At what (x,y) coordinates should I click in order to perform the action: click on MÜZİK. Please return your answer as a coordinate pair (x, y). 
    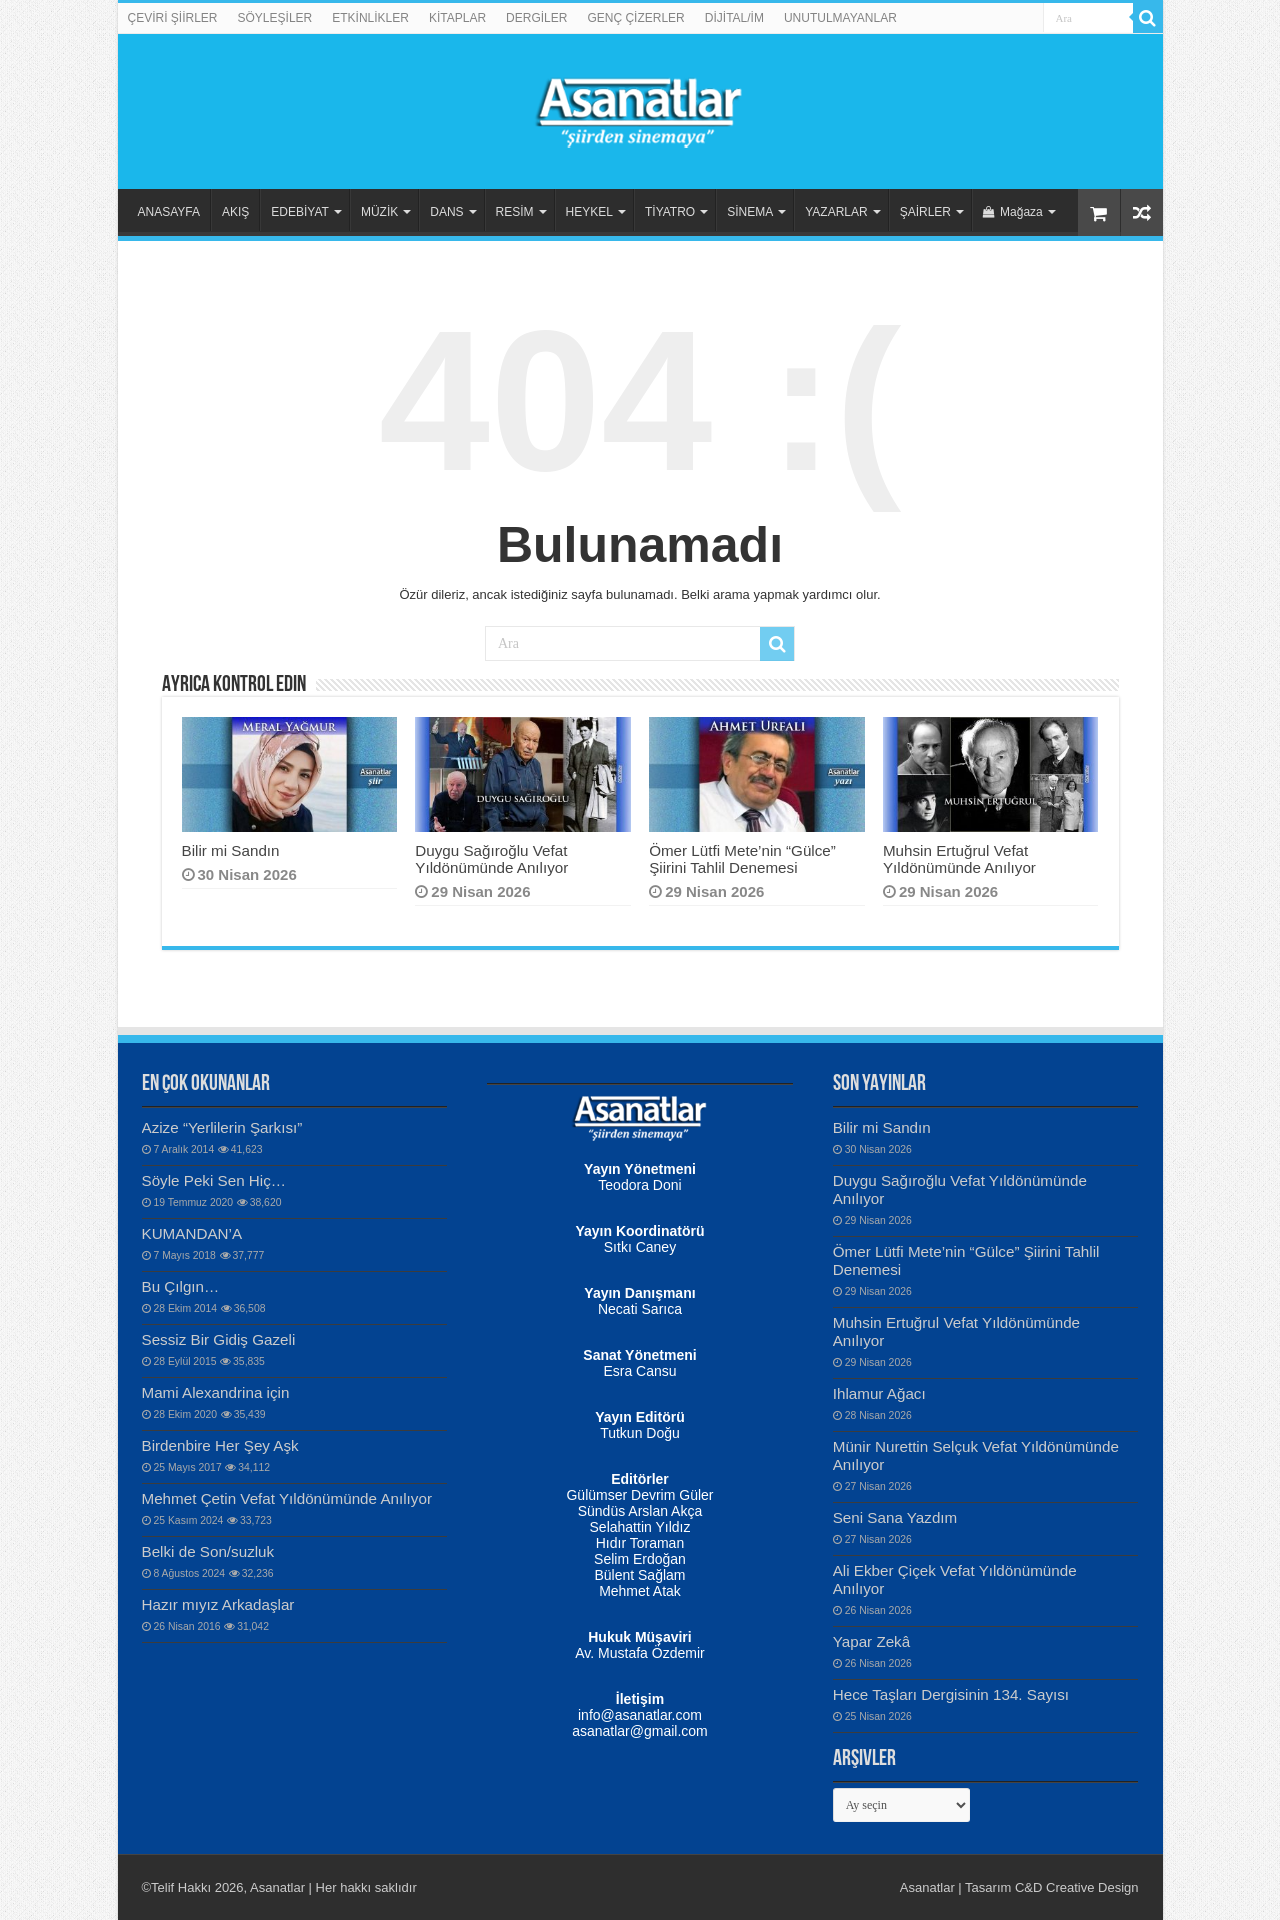
    Looking at the image, I should click on (379, 212).